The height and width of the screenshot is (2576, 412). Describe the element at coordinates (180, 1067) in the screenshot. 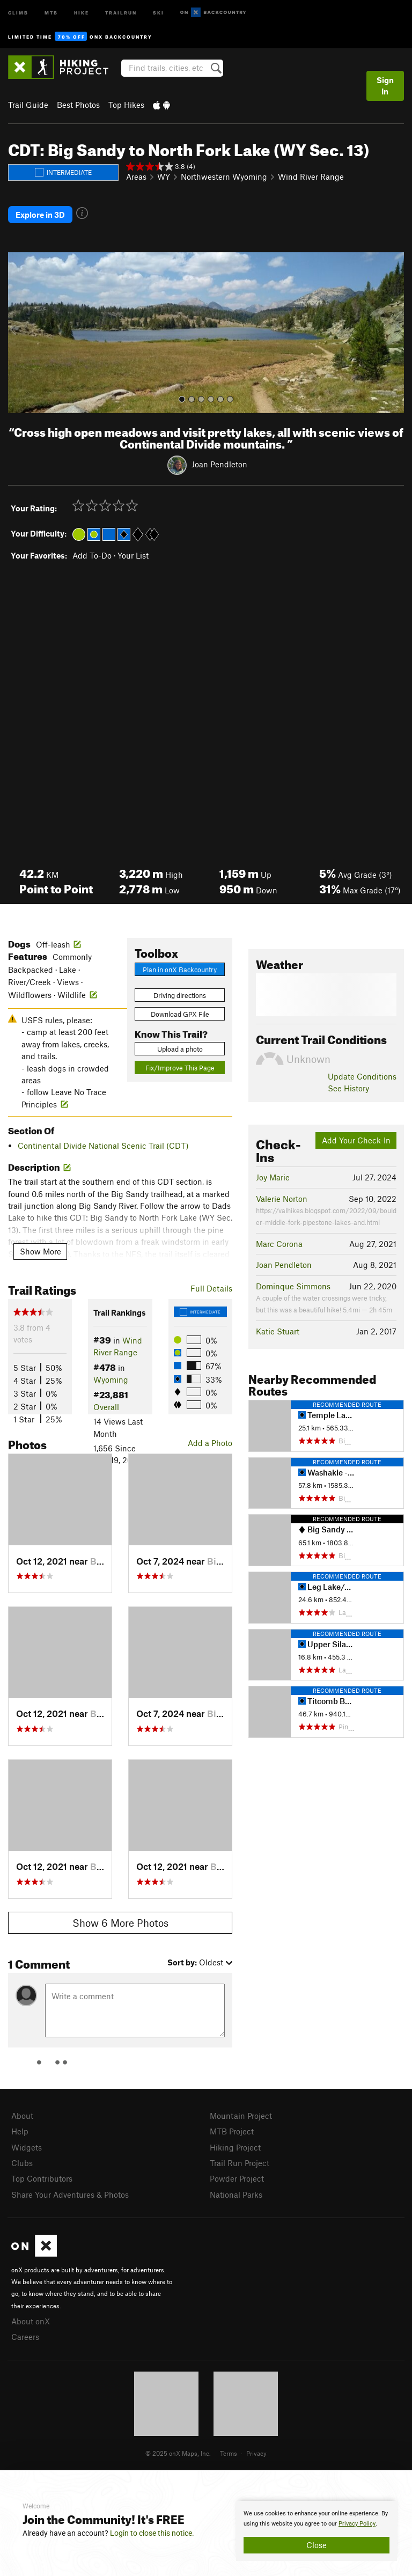

I see `Fix/Improve This Page` at that location.